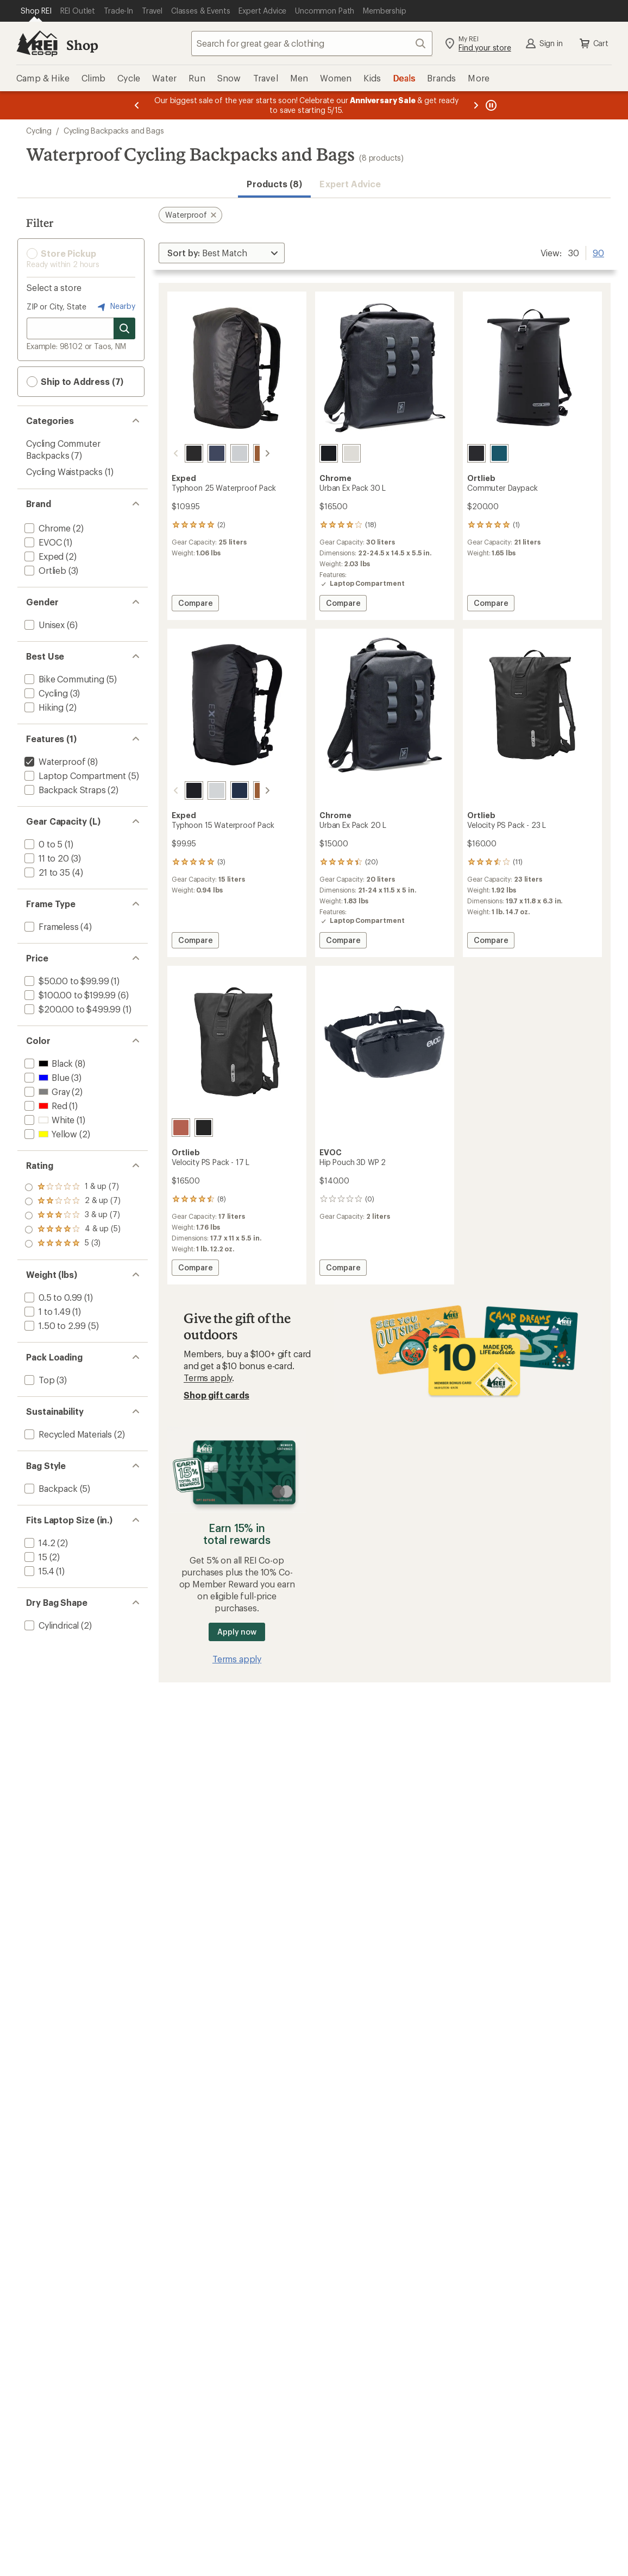 The image size is (628, 2576). I want to click on 90, so click(598, 252).